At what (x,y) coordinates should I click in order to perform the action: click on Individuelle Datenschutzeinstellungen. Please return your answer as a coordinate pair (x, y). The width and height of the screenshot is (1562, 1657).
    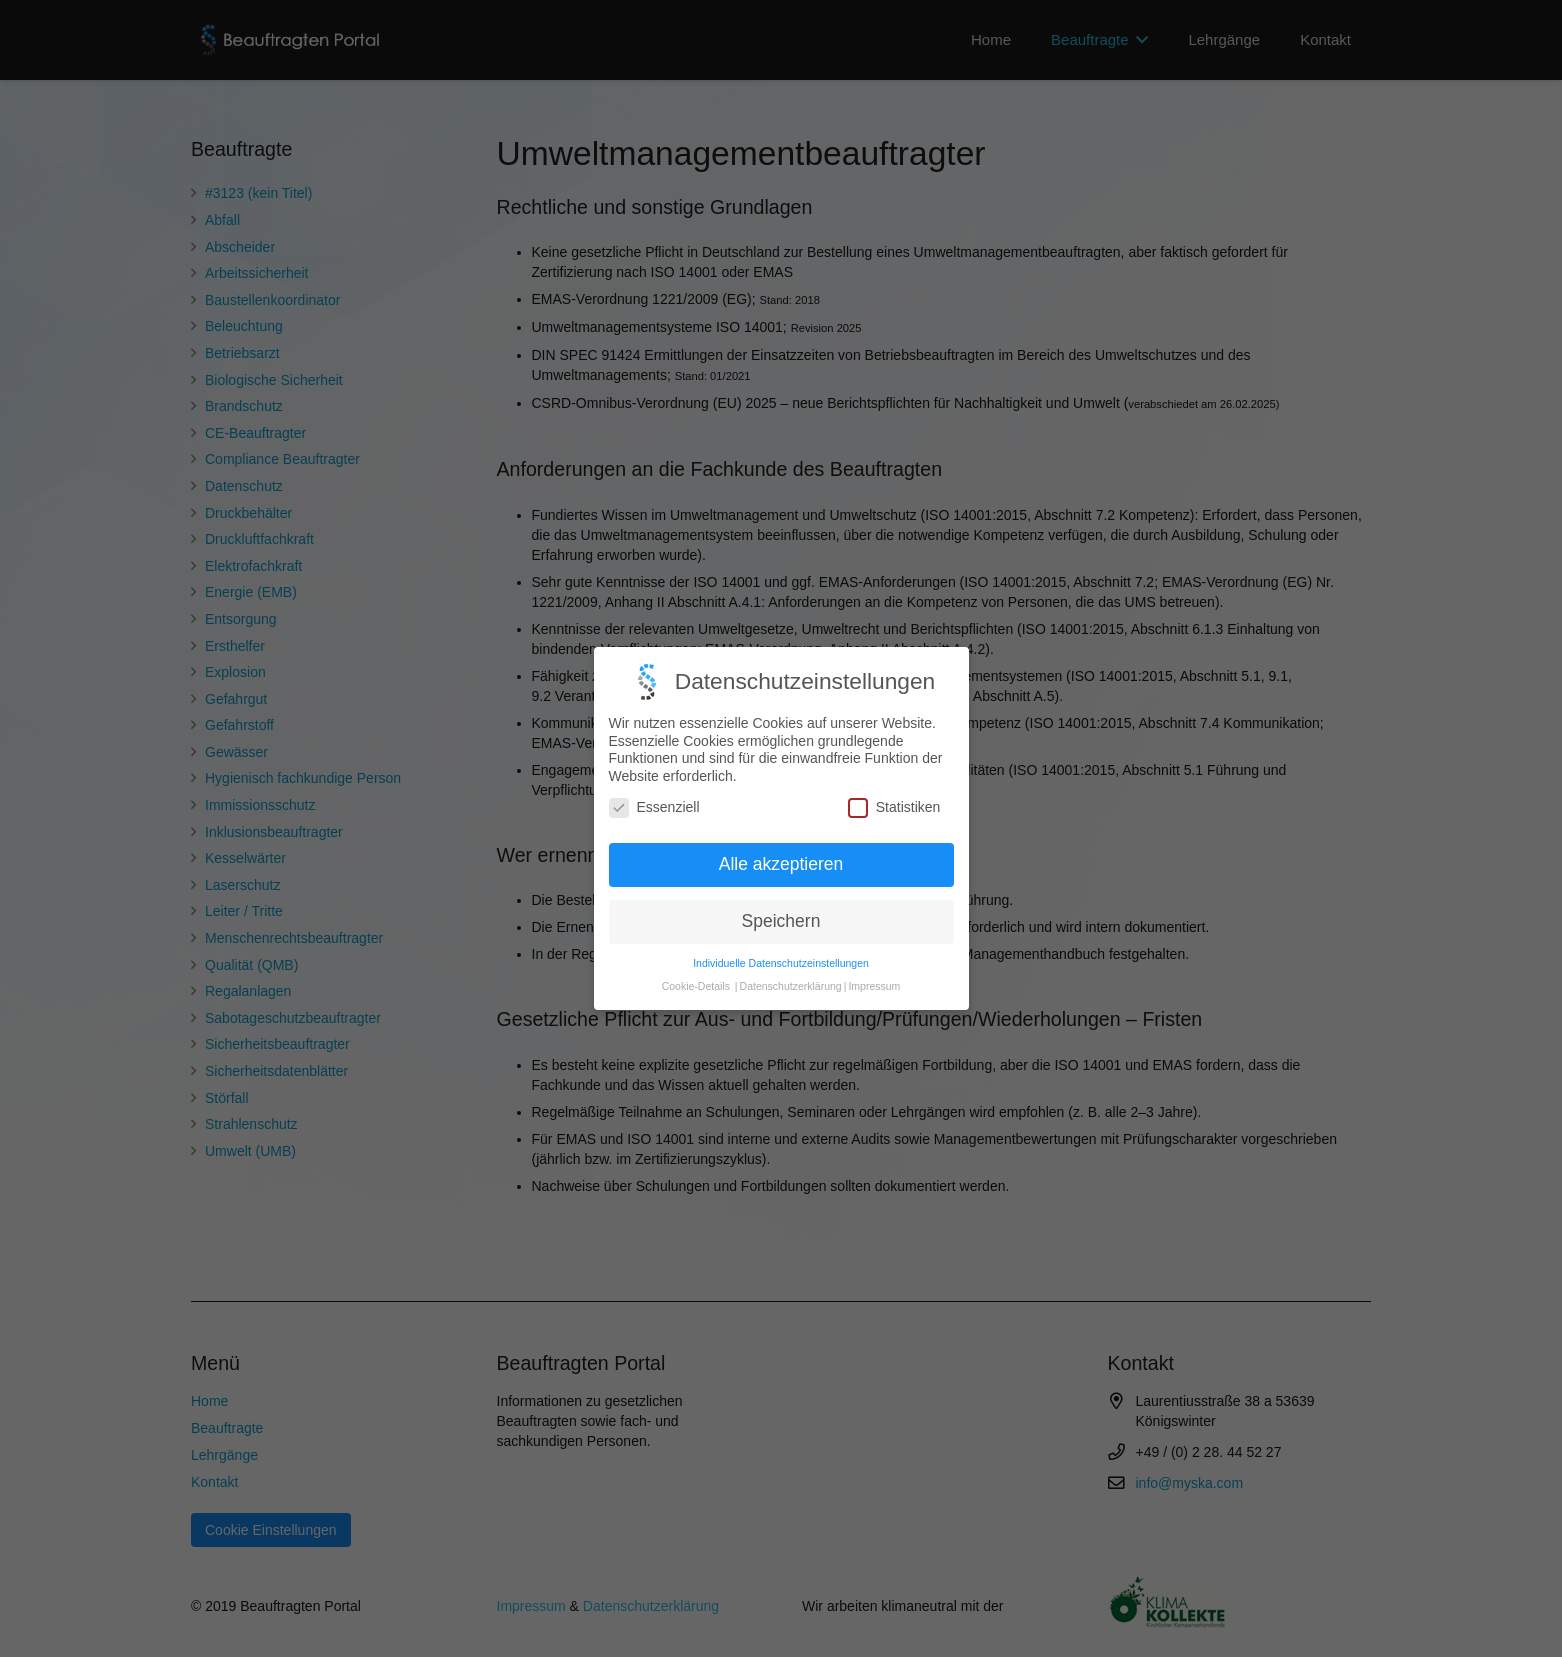
    Looking at the image, I should click on (781, 938).